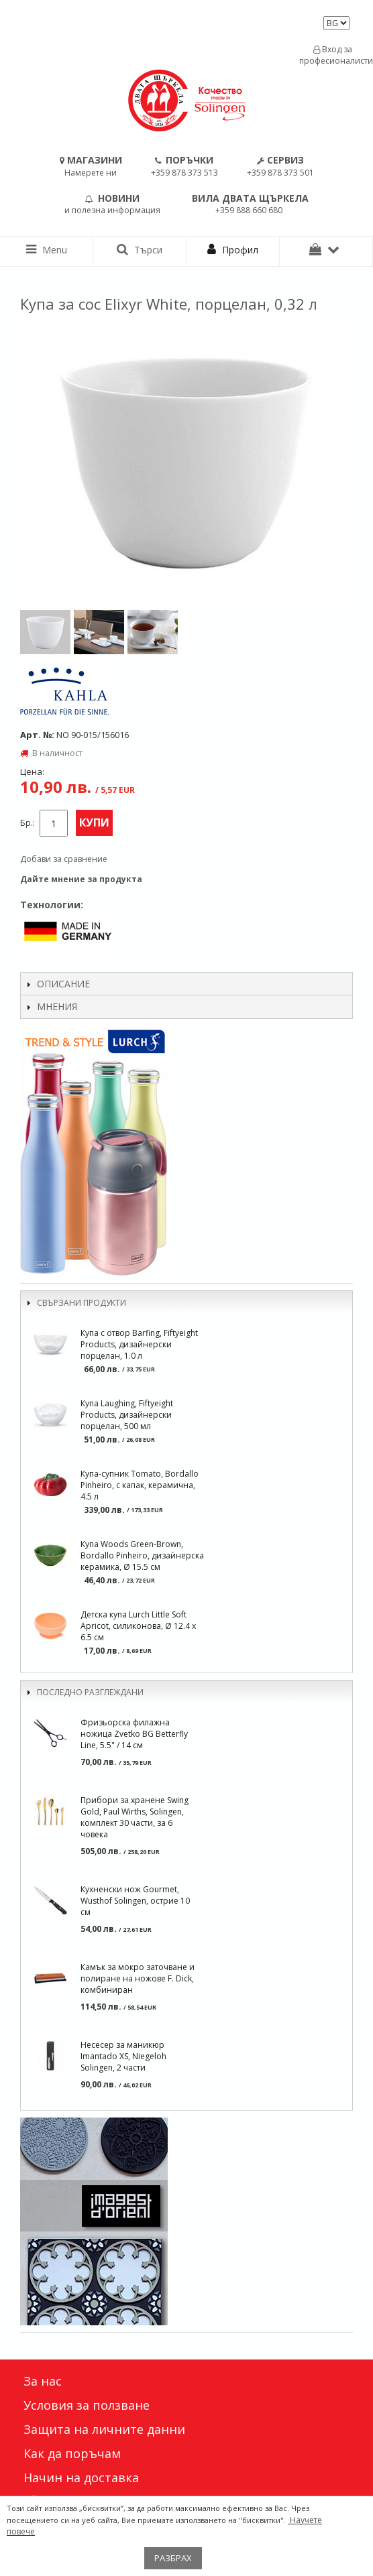 The height and width of the screenshot is (2576, 373). Describe the element at coordinates (123, 2056) in the screenshot. I see `Несесер за маникюр Imantado XS, Niegeloh Solingen, 2 части` at that location.